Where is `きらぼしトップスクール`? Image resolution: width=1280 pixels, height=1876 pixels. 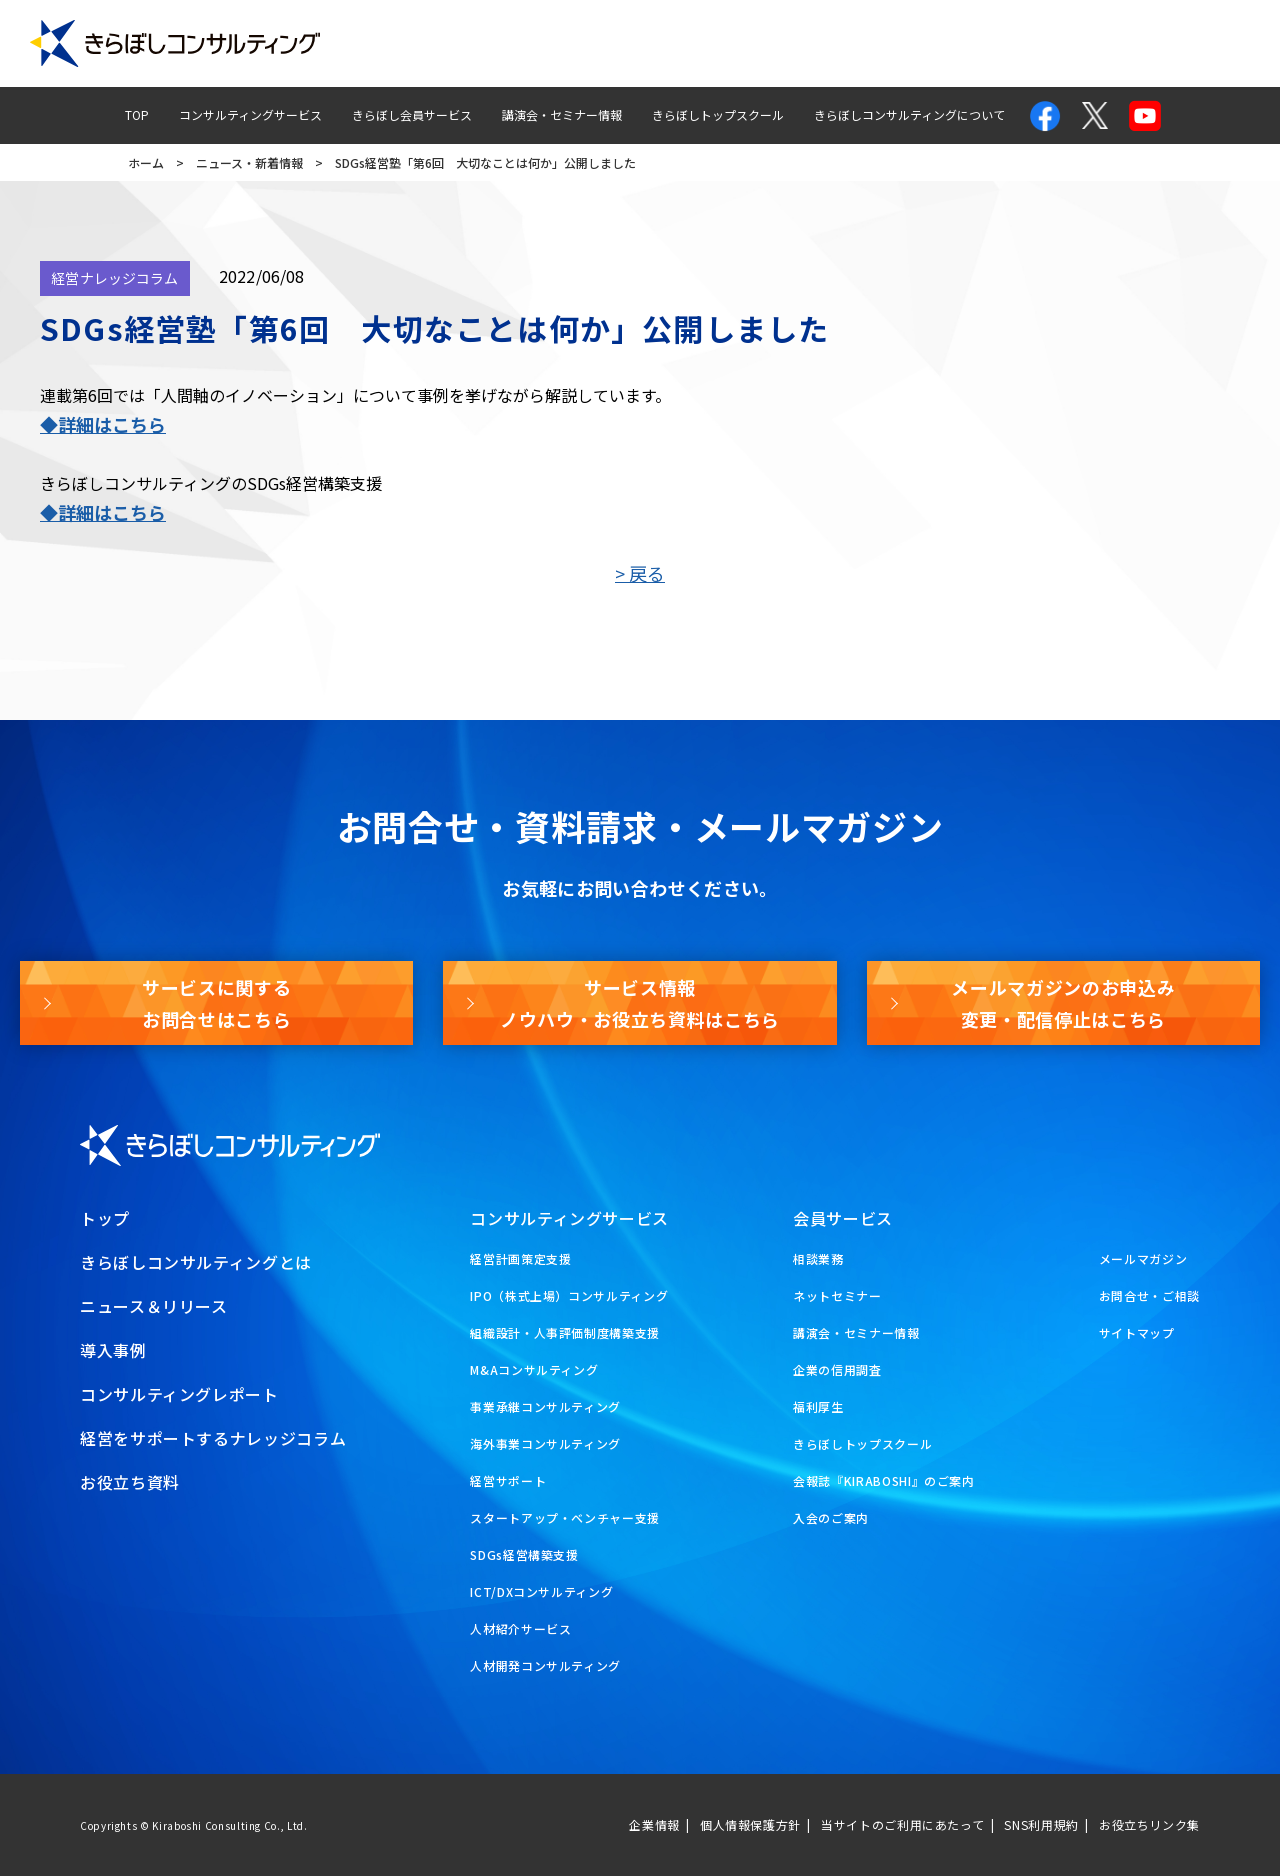
きらぼしトップスクール is located at coordinates (718, 114).